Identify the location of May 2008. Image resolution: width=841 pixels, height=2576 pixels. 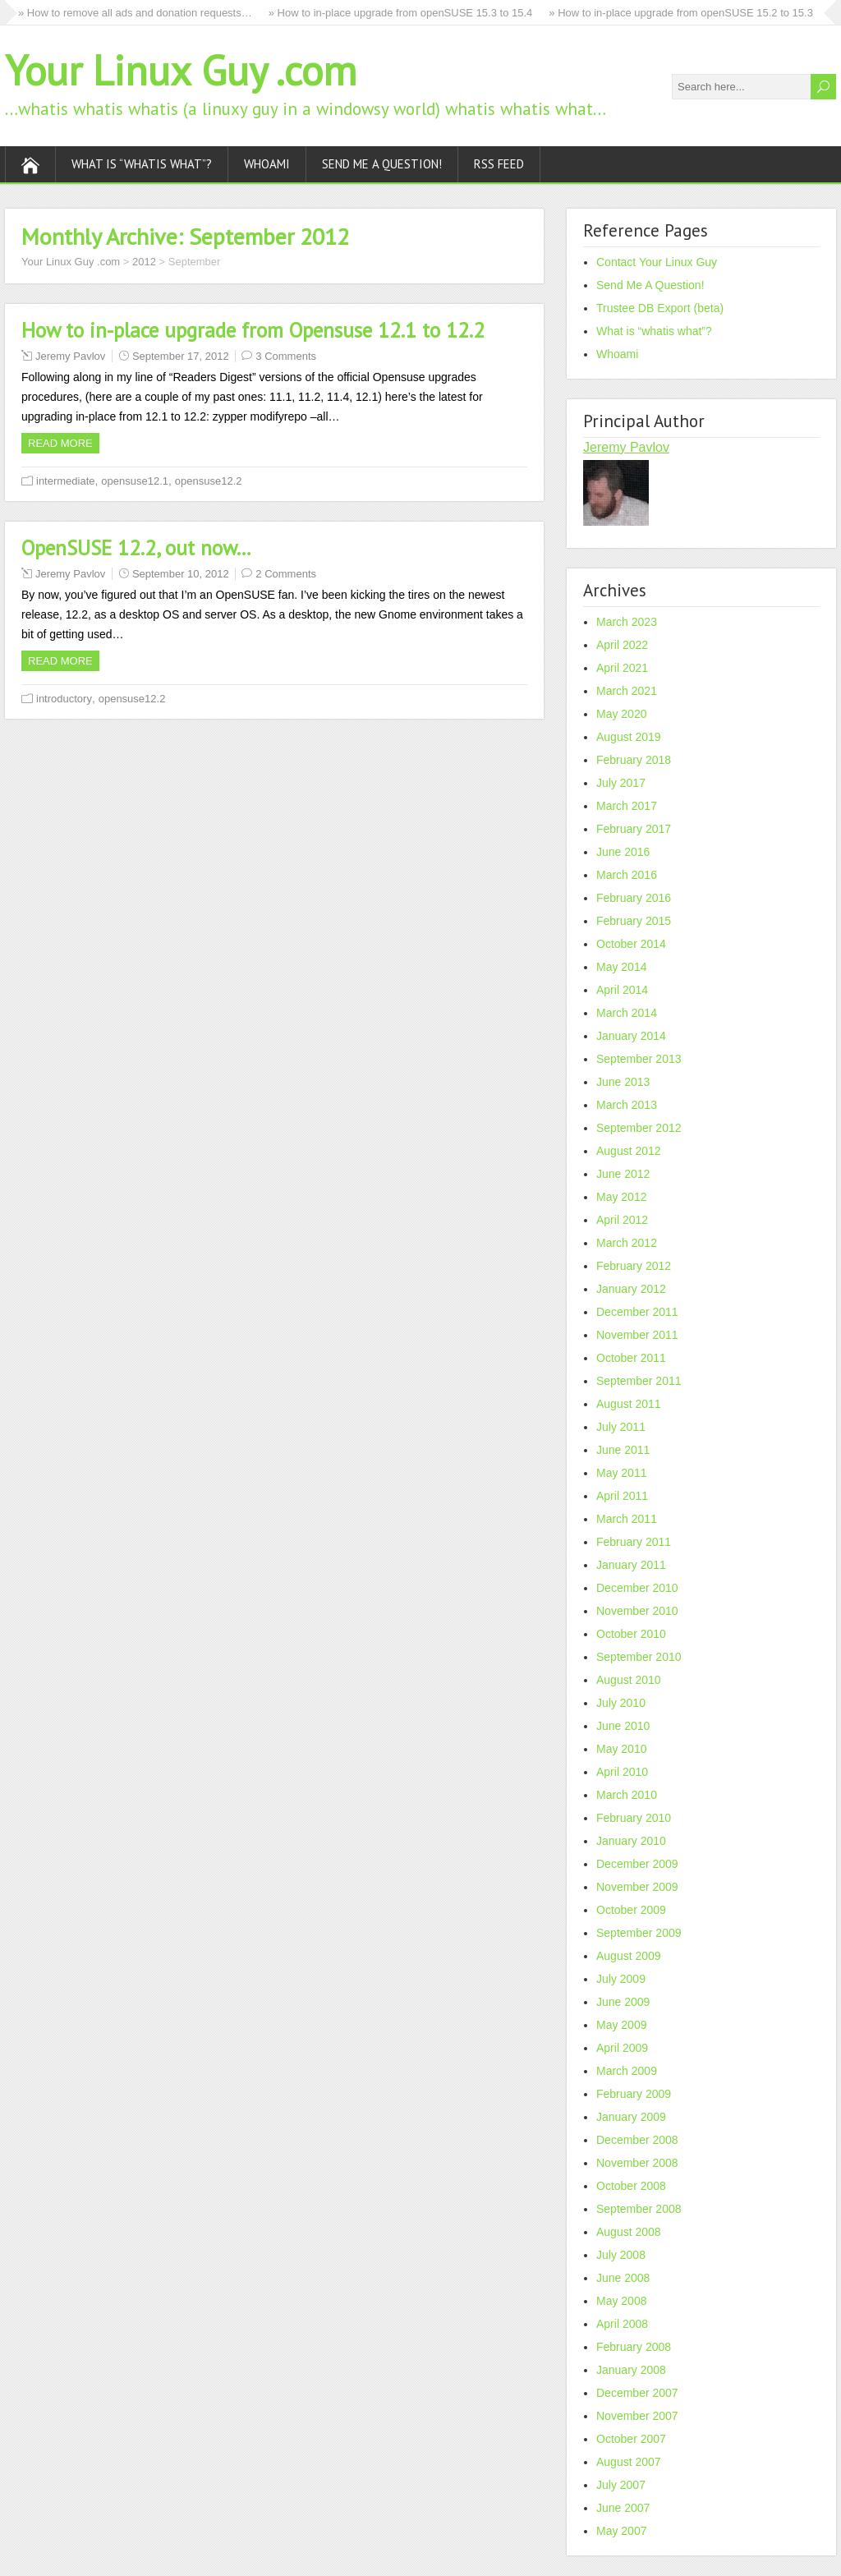
(621, 2300).